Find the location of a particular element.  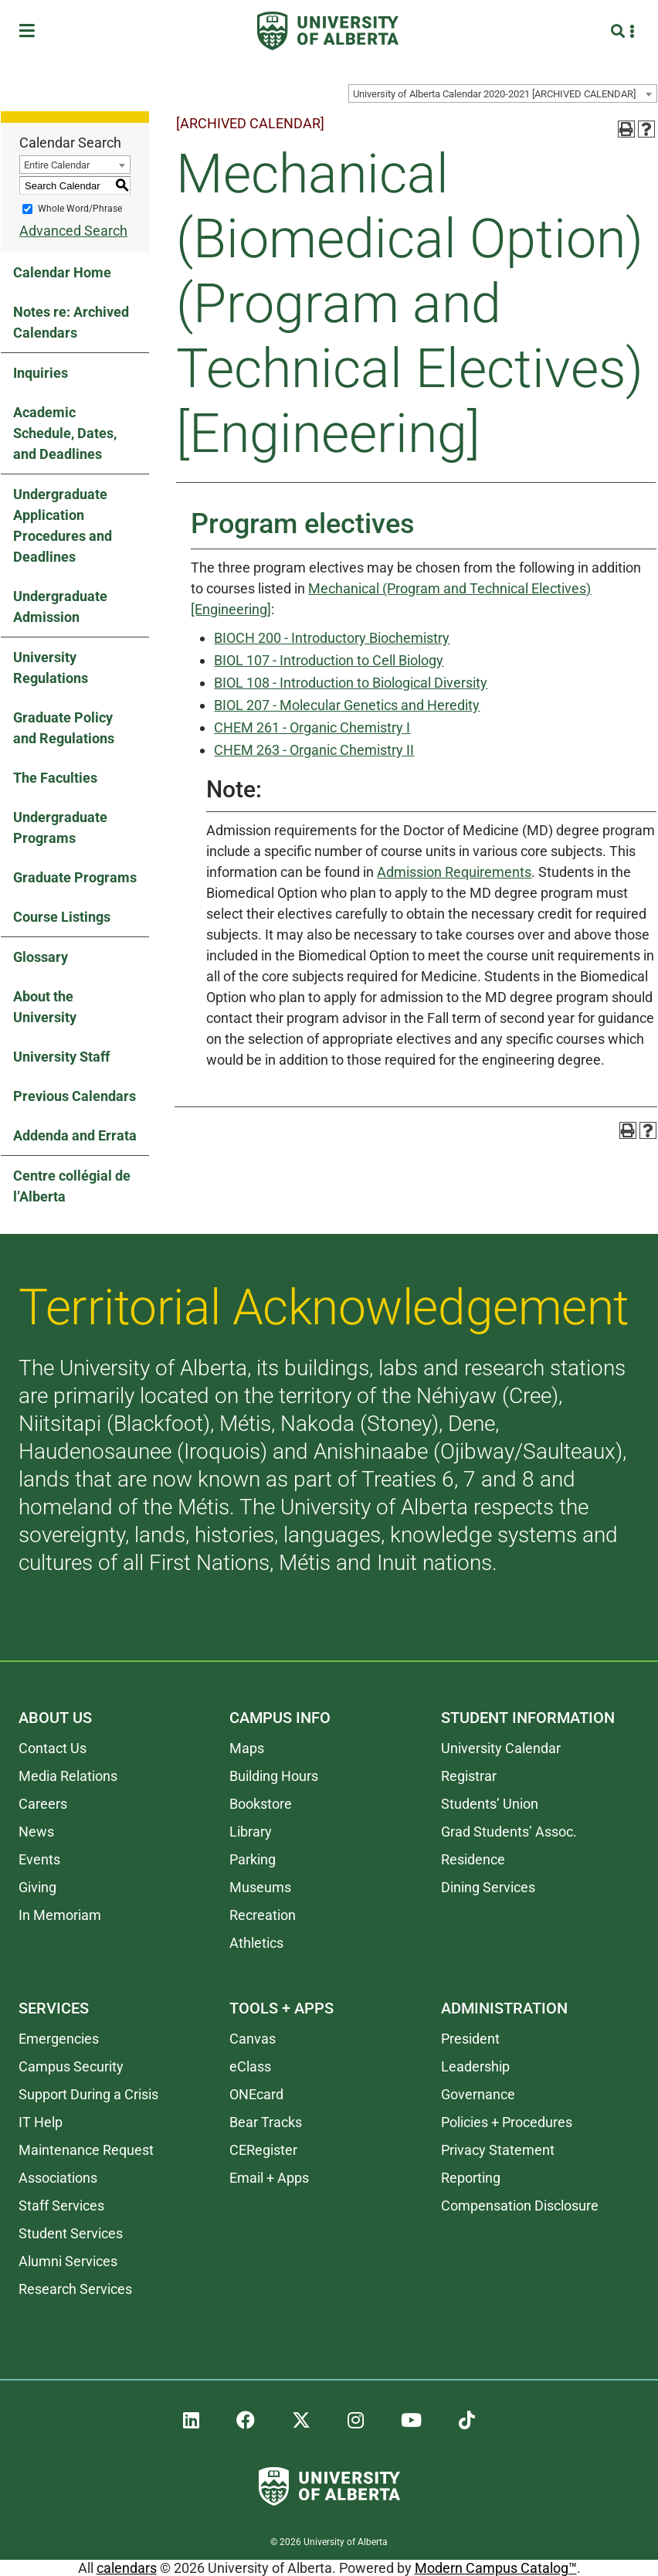

The Faculties is located at coordinates (55, 778).